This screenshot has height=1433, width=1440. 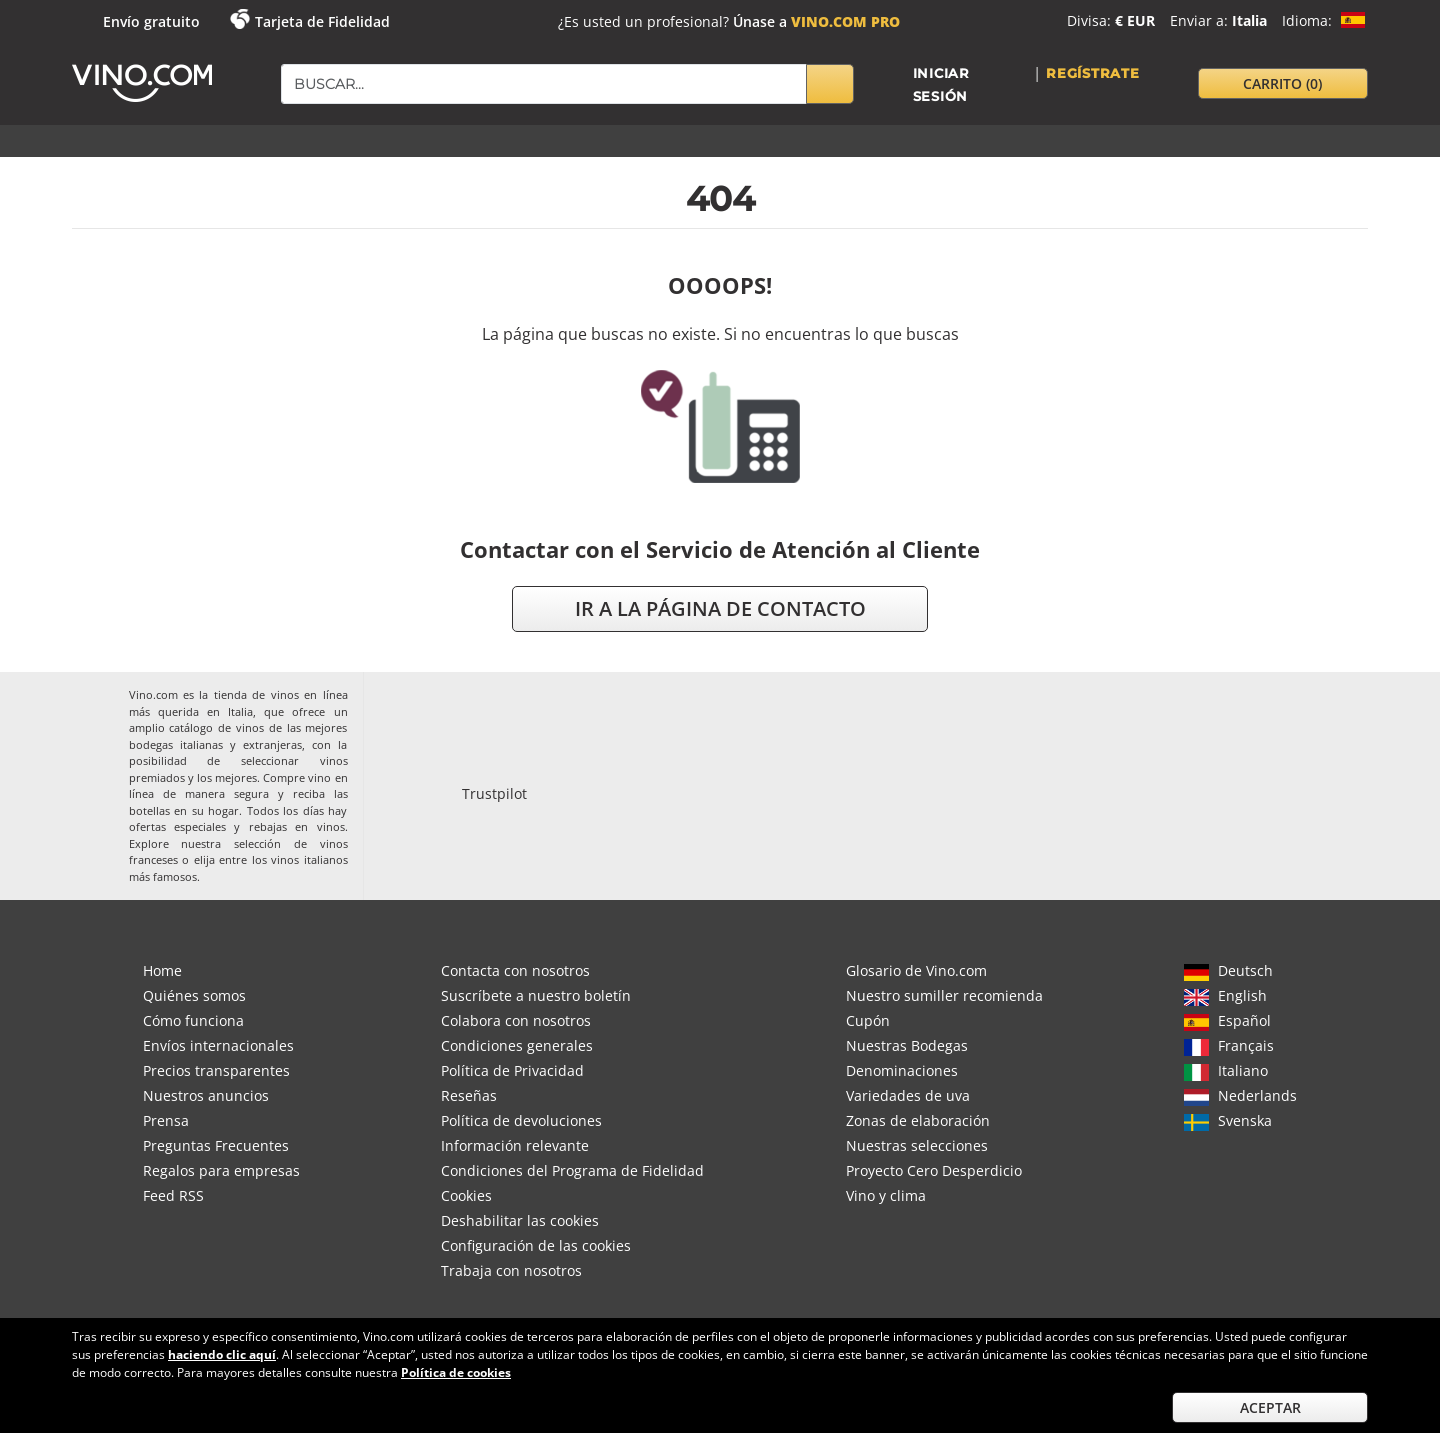 What do you see at coordinates (520, 1220) in the screenshot?
I see `Deshabilitar las cookies` at bounding box center [520, 1220].